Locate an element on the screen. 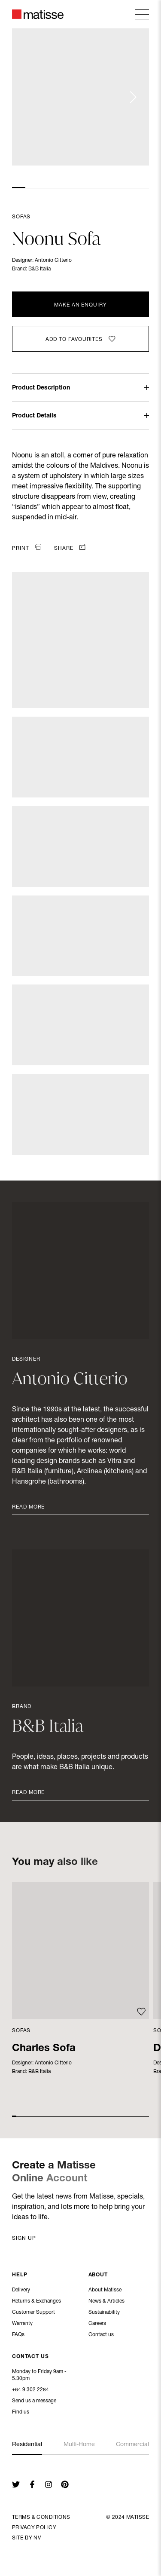  News & Articles is located at coordinates (106, 2301).